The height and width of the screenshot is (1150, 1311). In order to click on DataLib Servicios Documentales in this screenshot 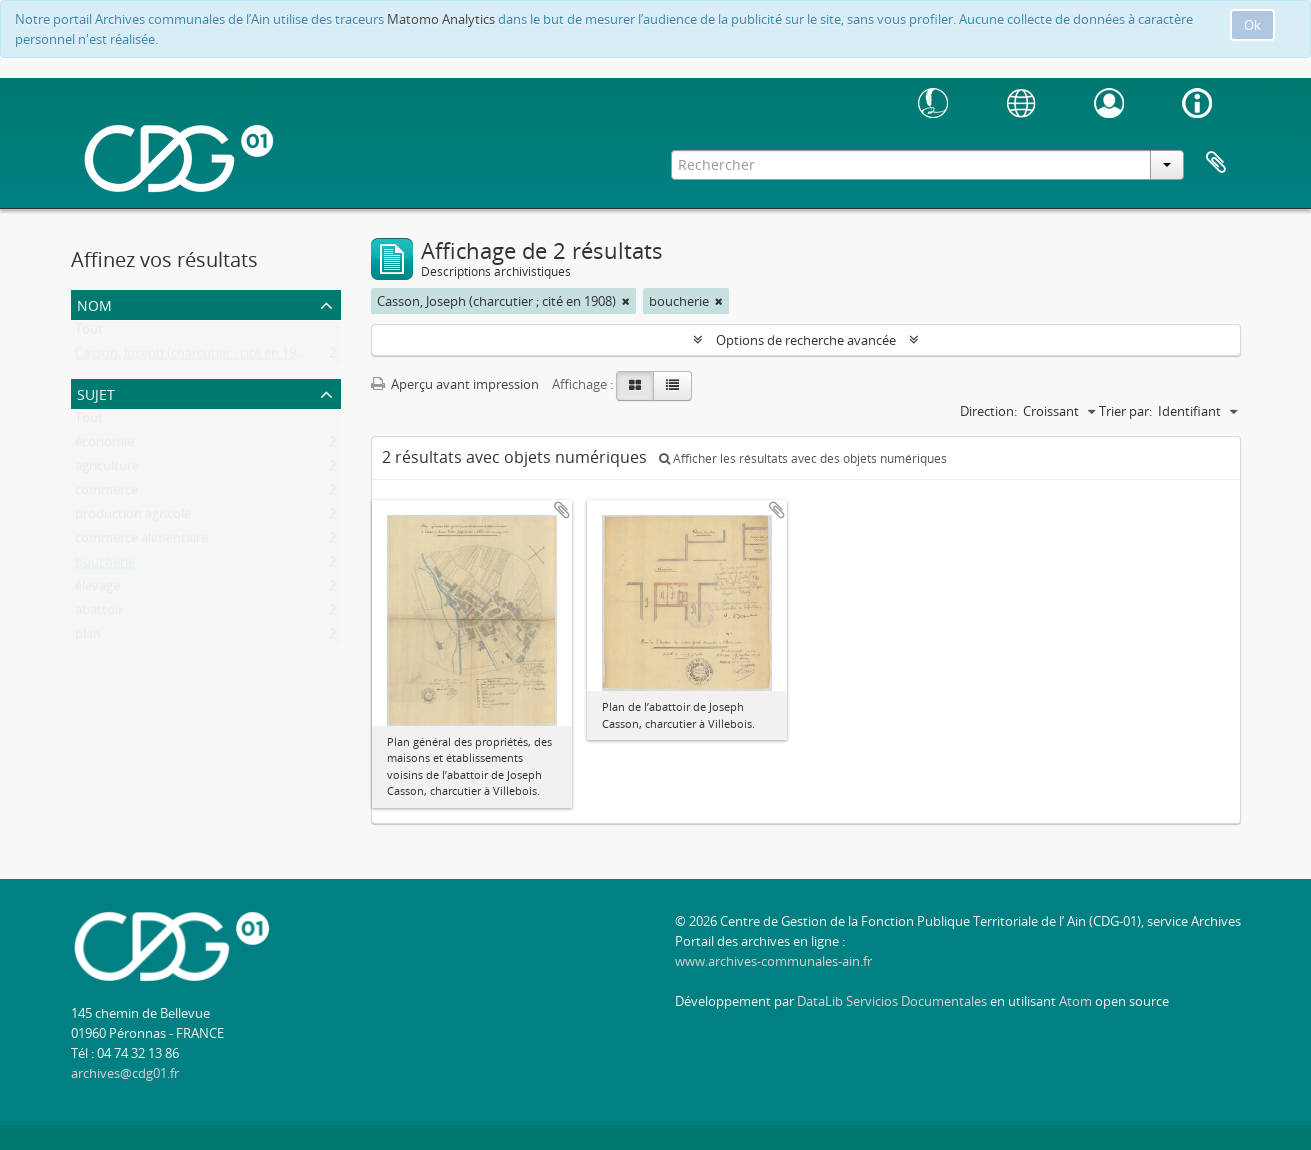, I will do `click(892, 1001)`.